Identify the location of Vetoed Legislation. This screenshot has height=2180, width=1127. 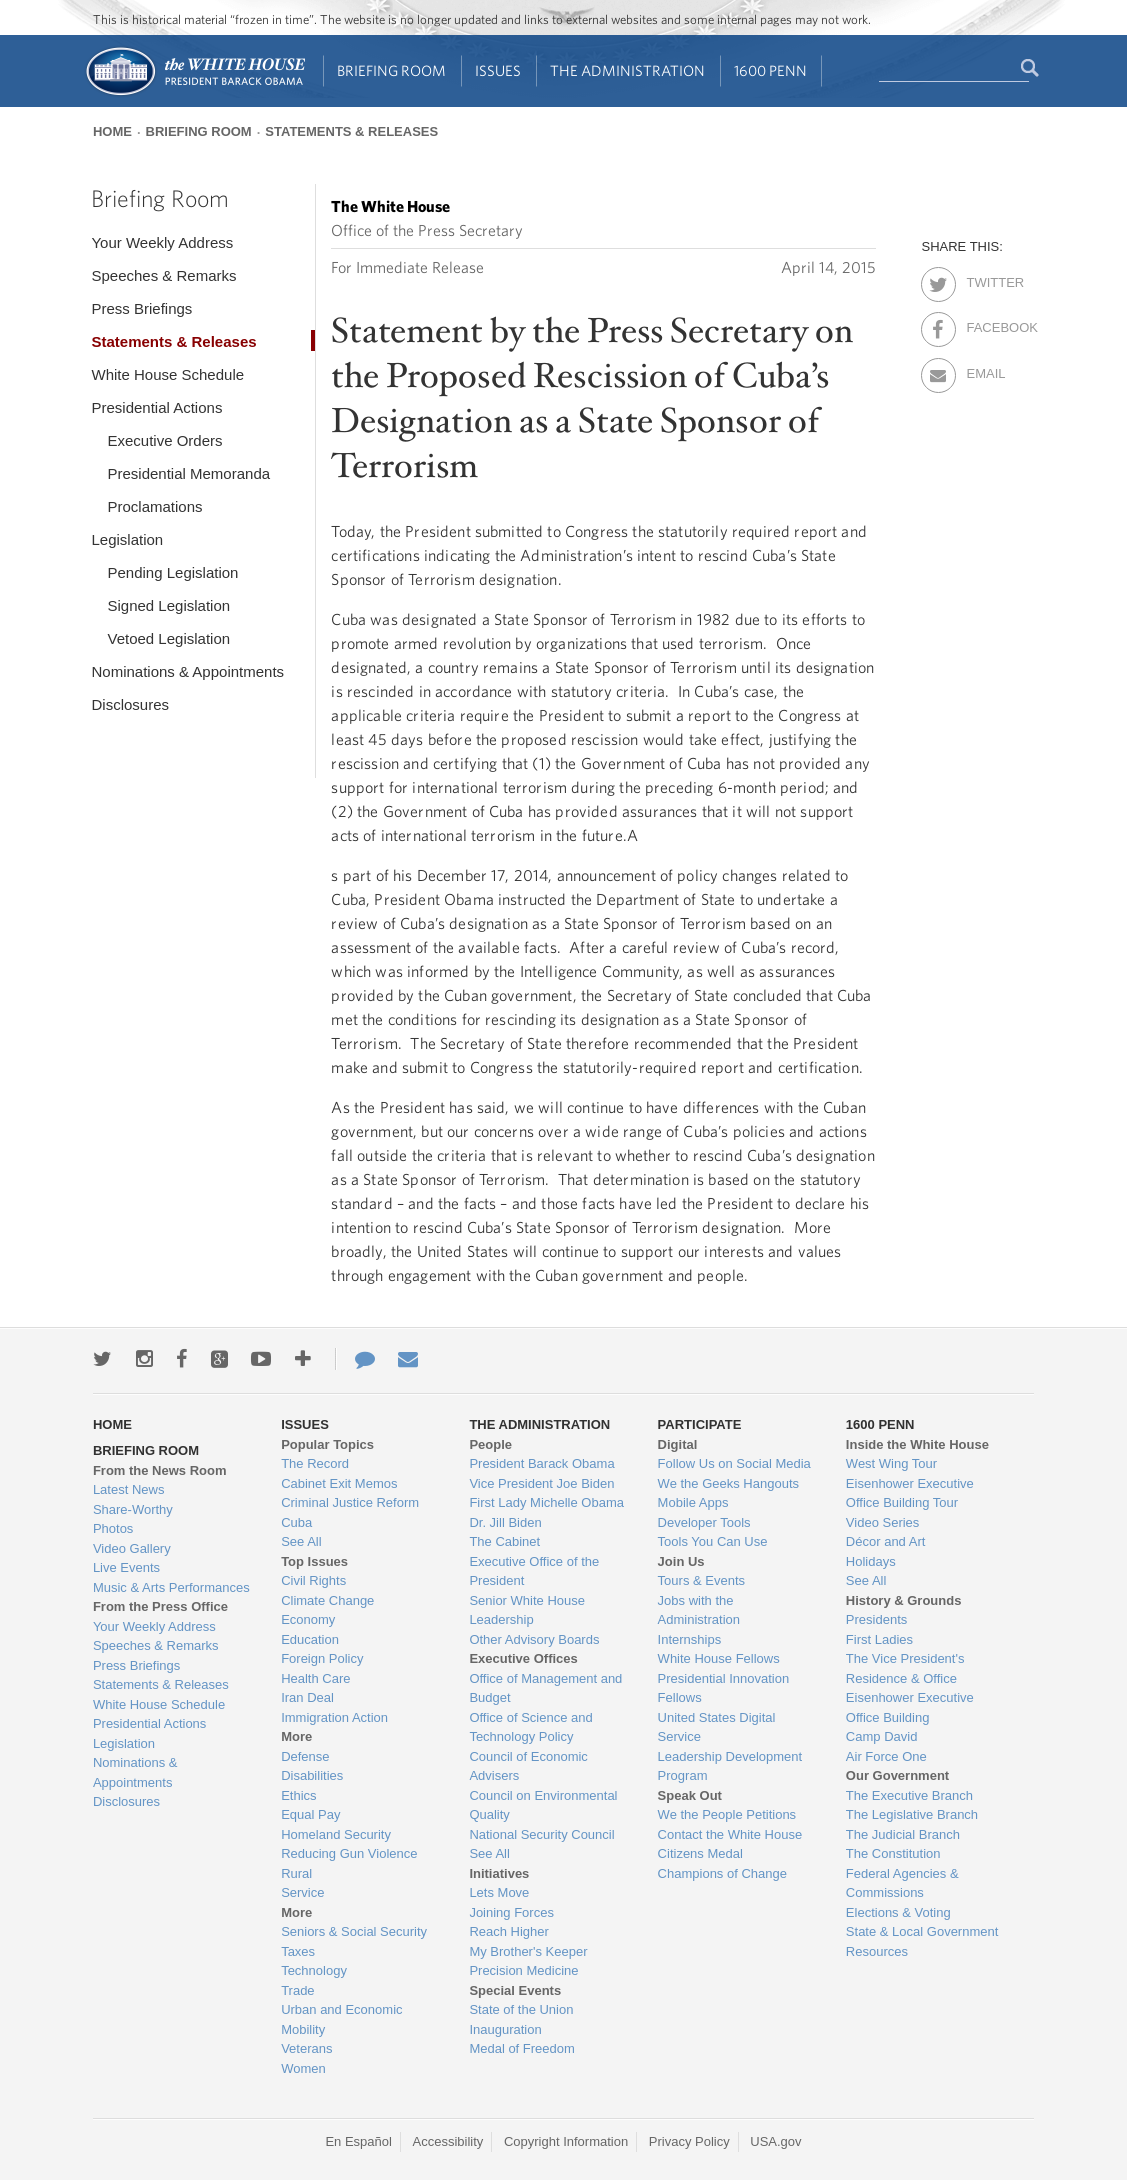
(168, 638).